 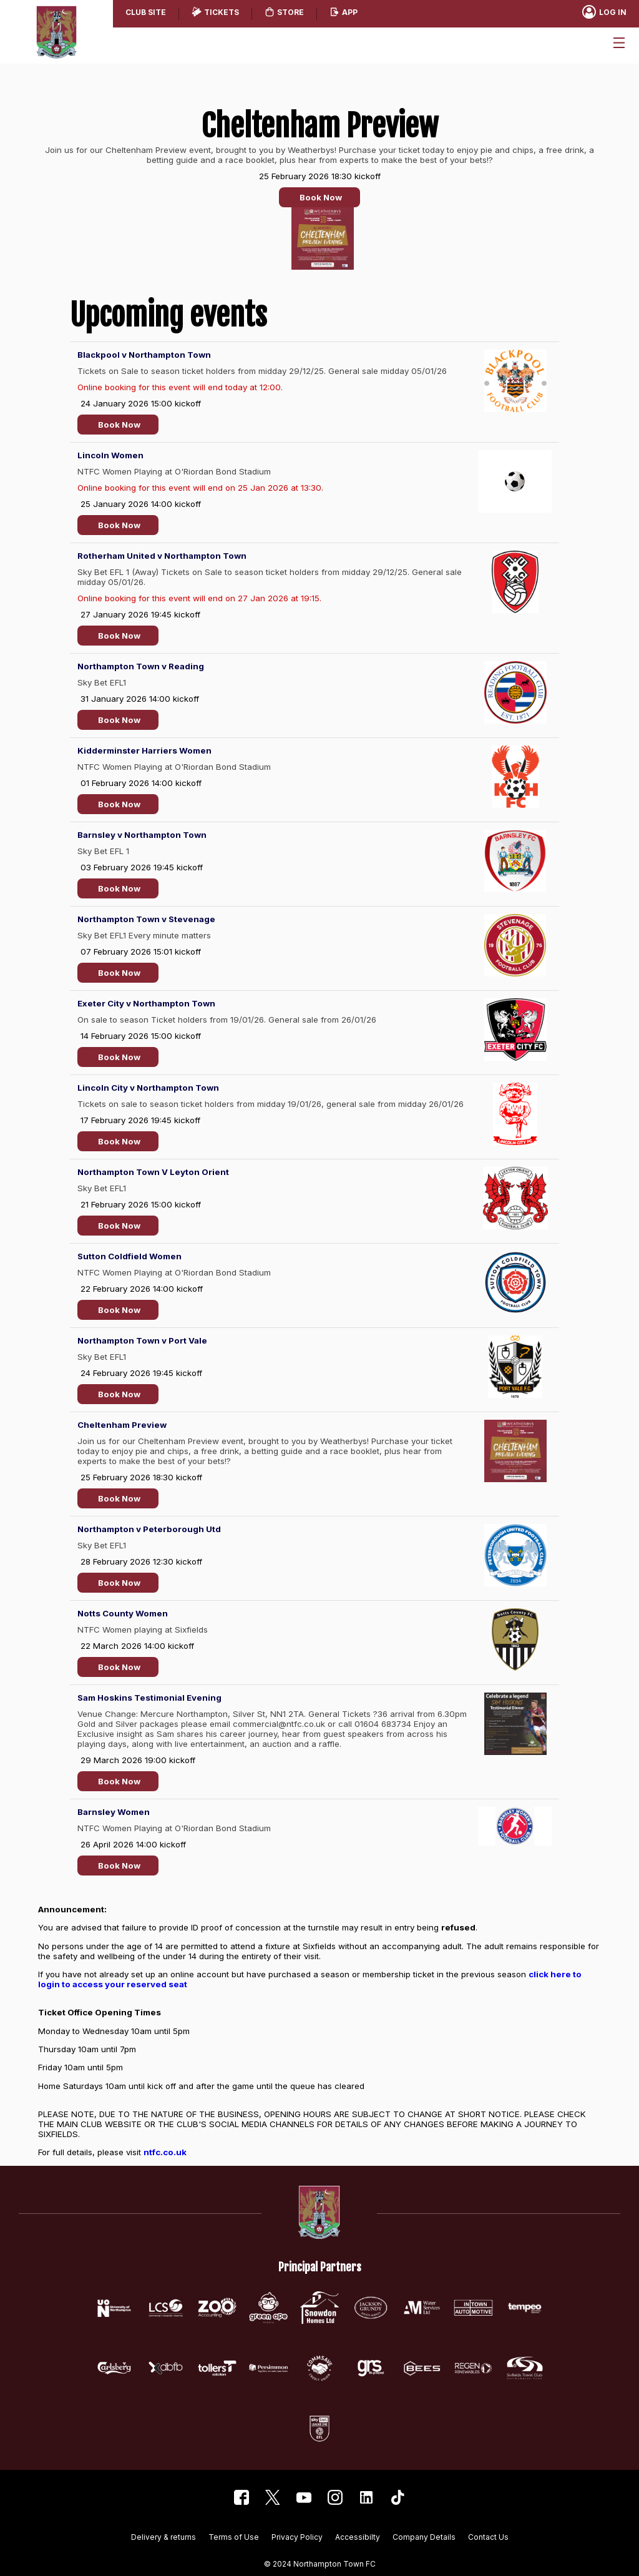 I want to click on ntfc.co.uk, so click(x=165, y=2152).